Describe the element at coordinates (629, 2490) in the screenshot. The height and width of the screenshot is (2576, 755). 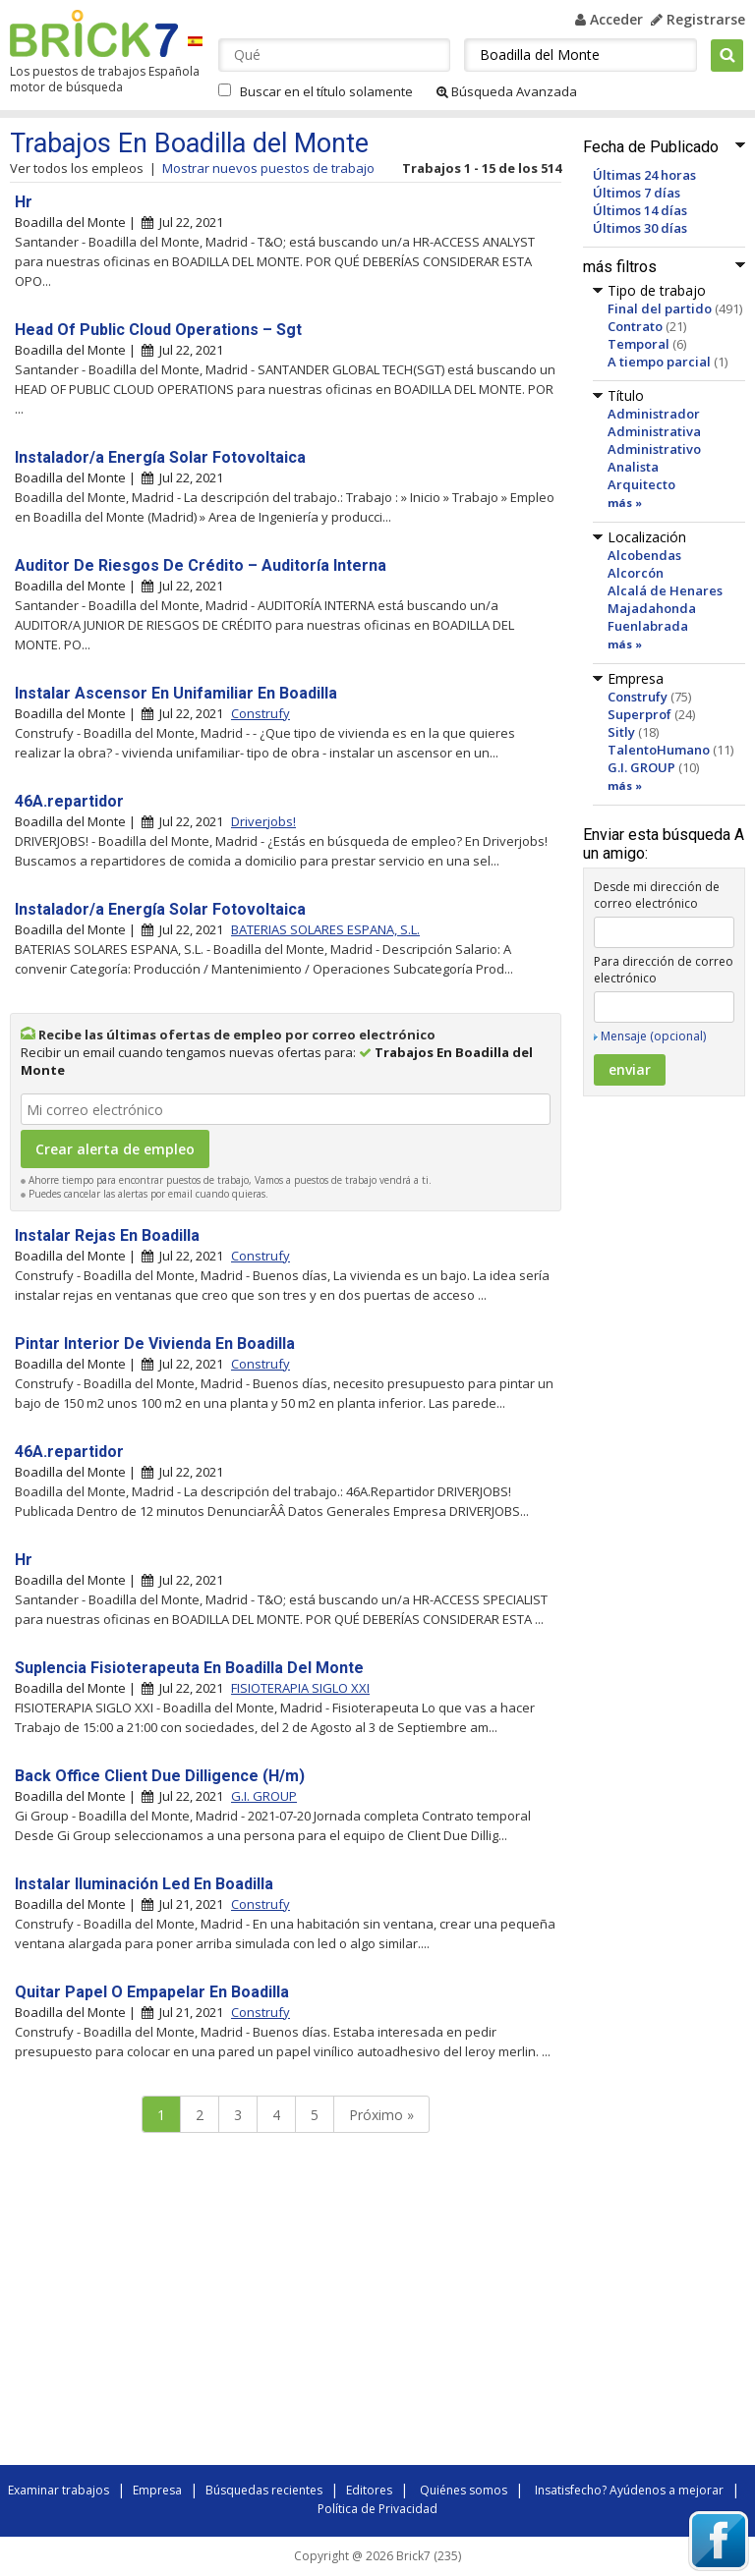
I see `Insatisfecho? Ayúdenos a mejorar` at that location.